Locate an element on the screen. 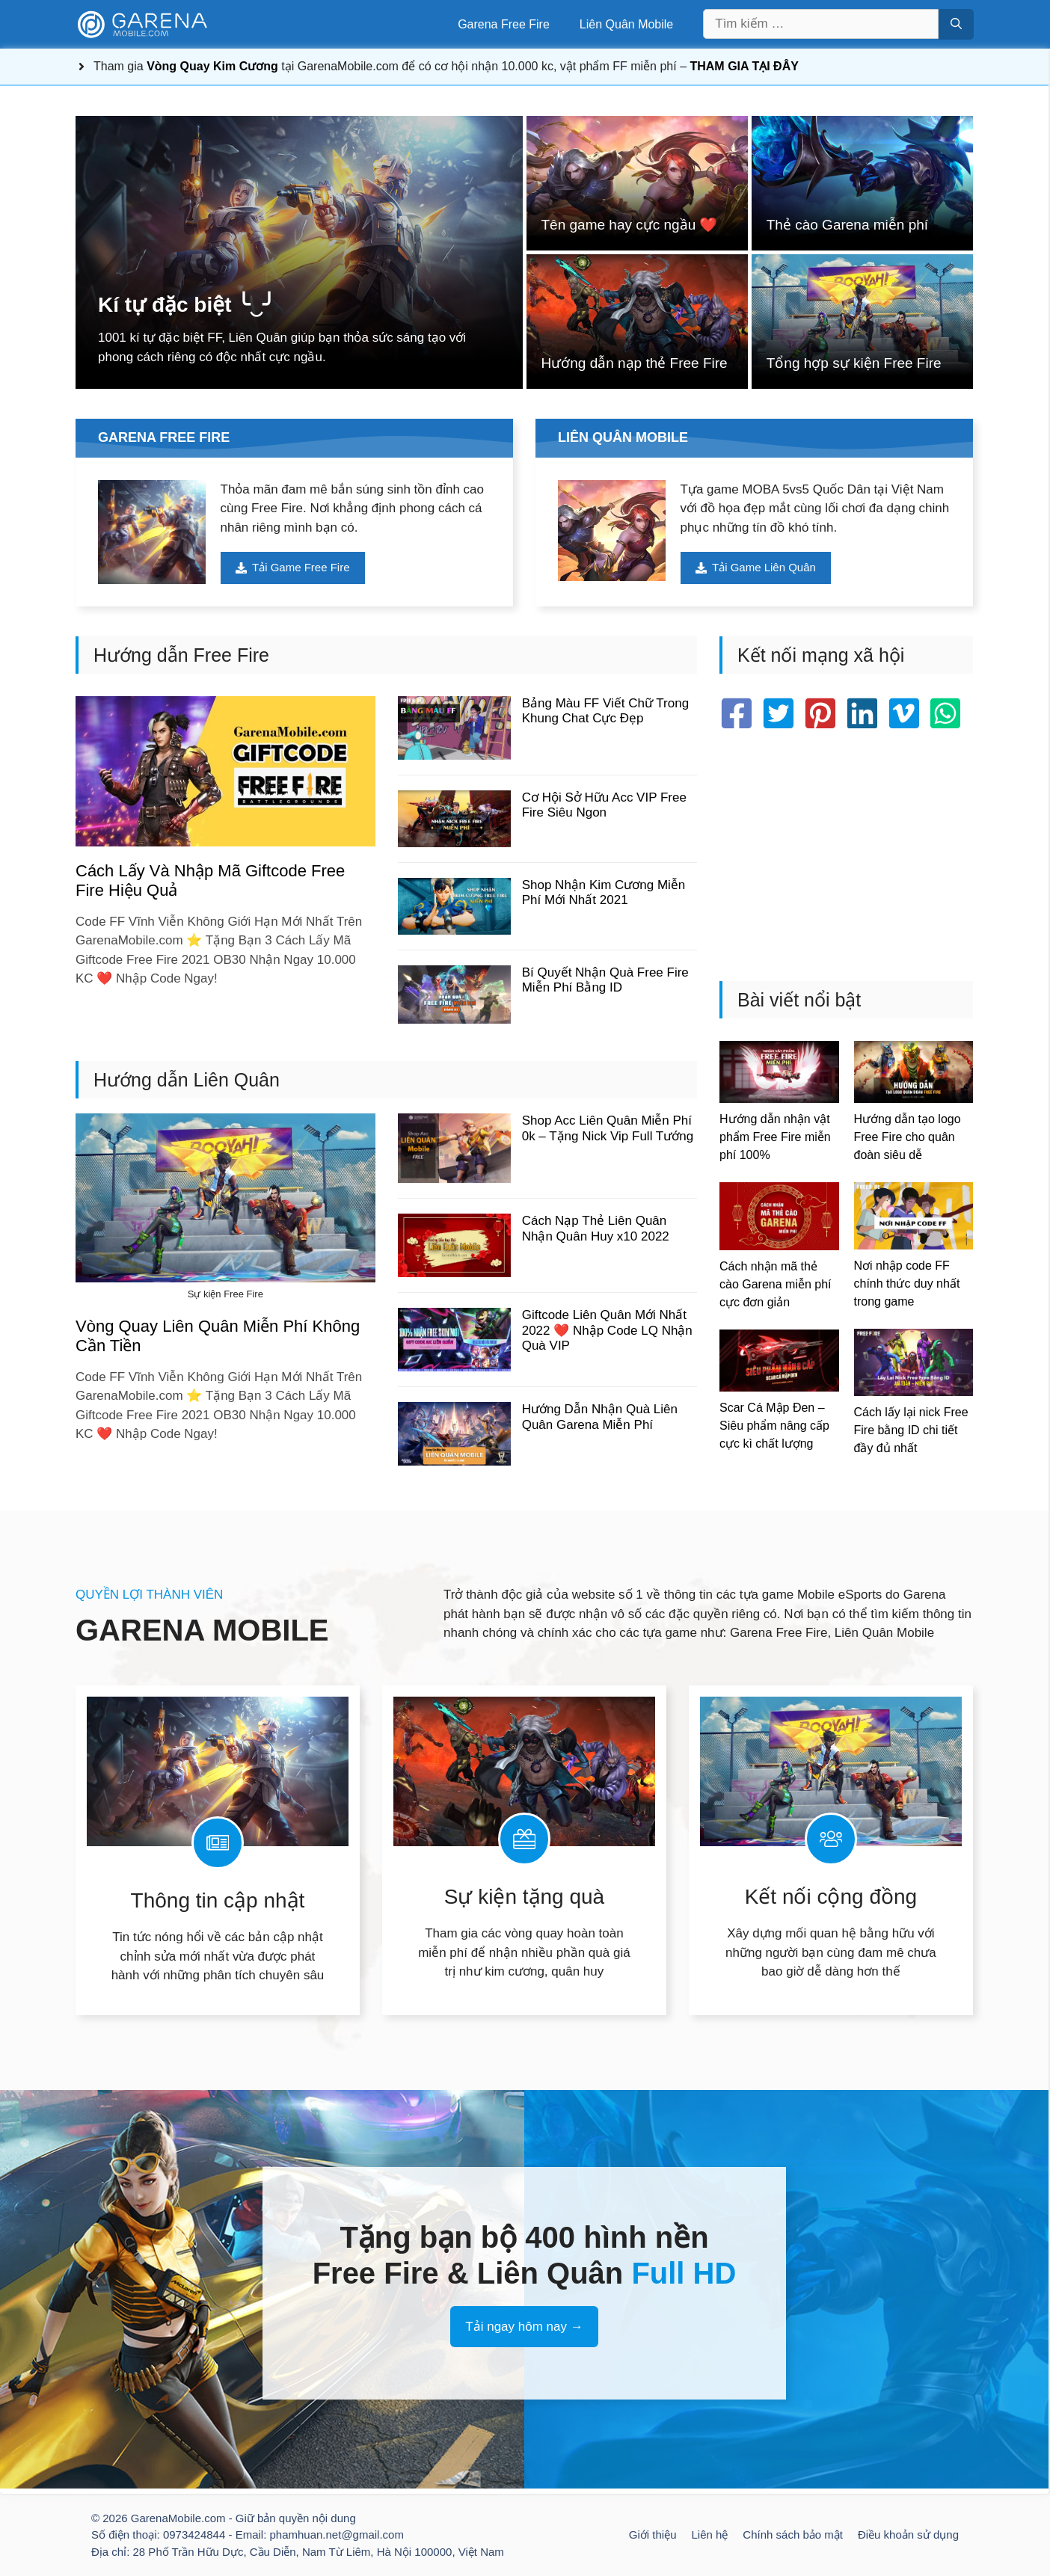  Giới thiệu is located at coordinates (653, 2535).